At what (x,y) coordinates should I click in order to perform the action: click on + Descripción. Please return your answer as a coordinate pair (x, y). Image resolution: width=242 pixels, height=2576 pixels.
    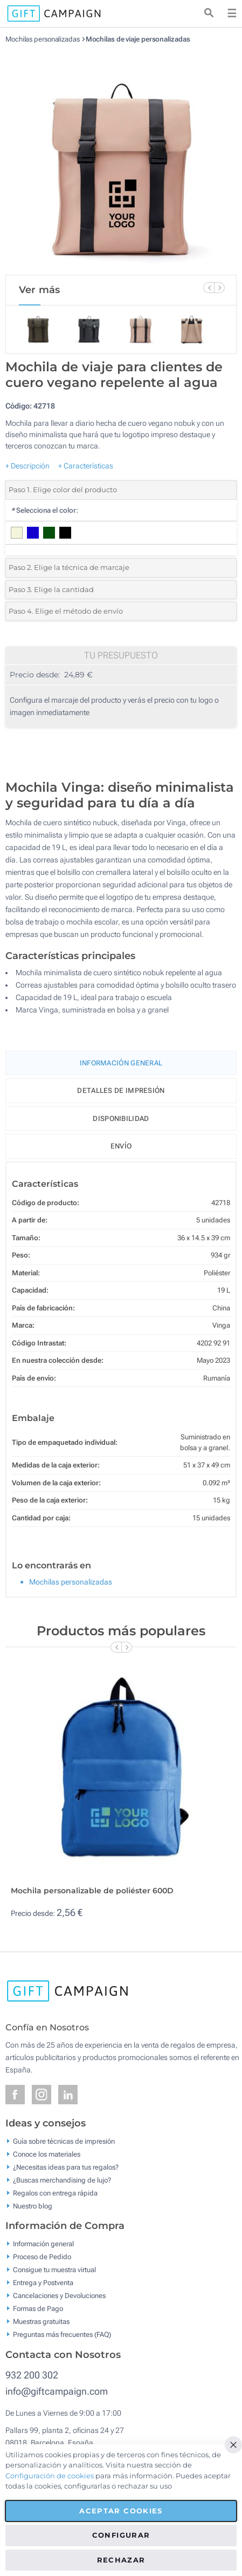
    Looking at the image, I should click on (27, 465).